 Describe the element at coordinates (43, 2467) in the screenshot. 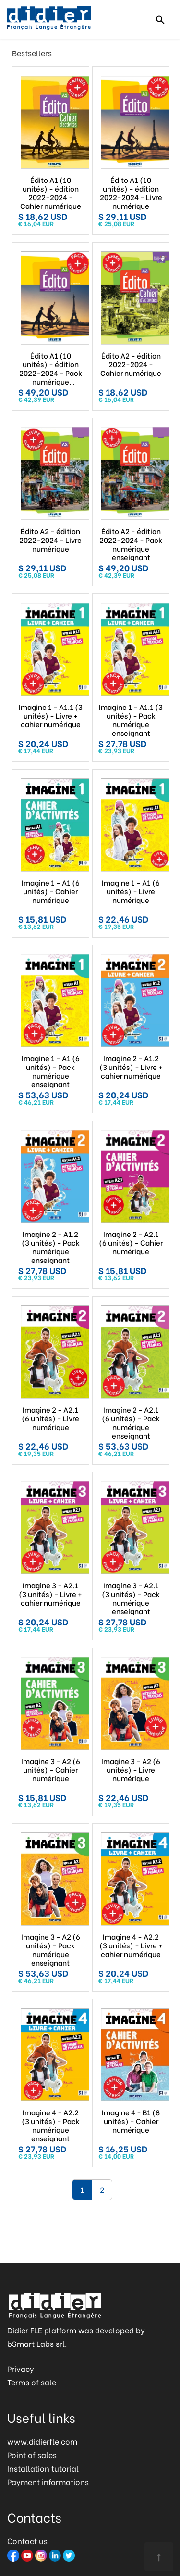

I see `Installation tutorial` at that location.